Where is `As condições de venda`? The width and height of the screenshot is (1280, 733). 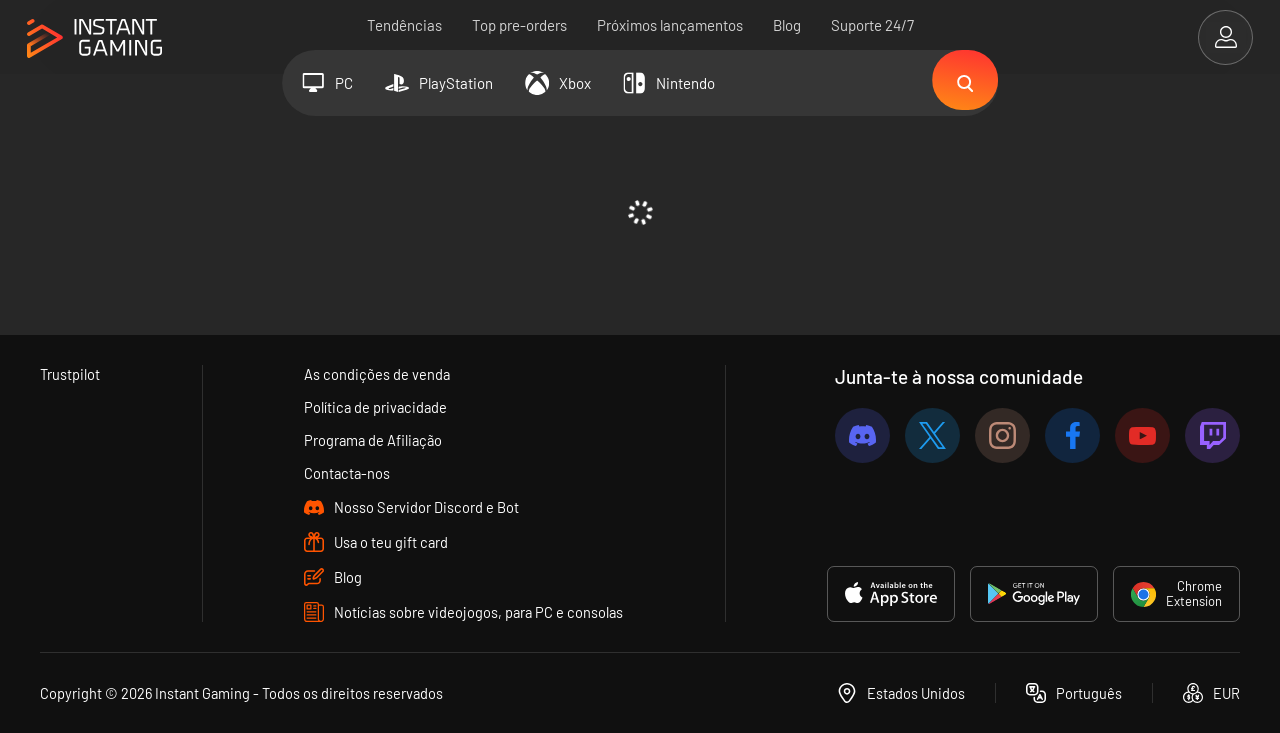
As condições de venda is located at coordinates (376, 374).